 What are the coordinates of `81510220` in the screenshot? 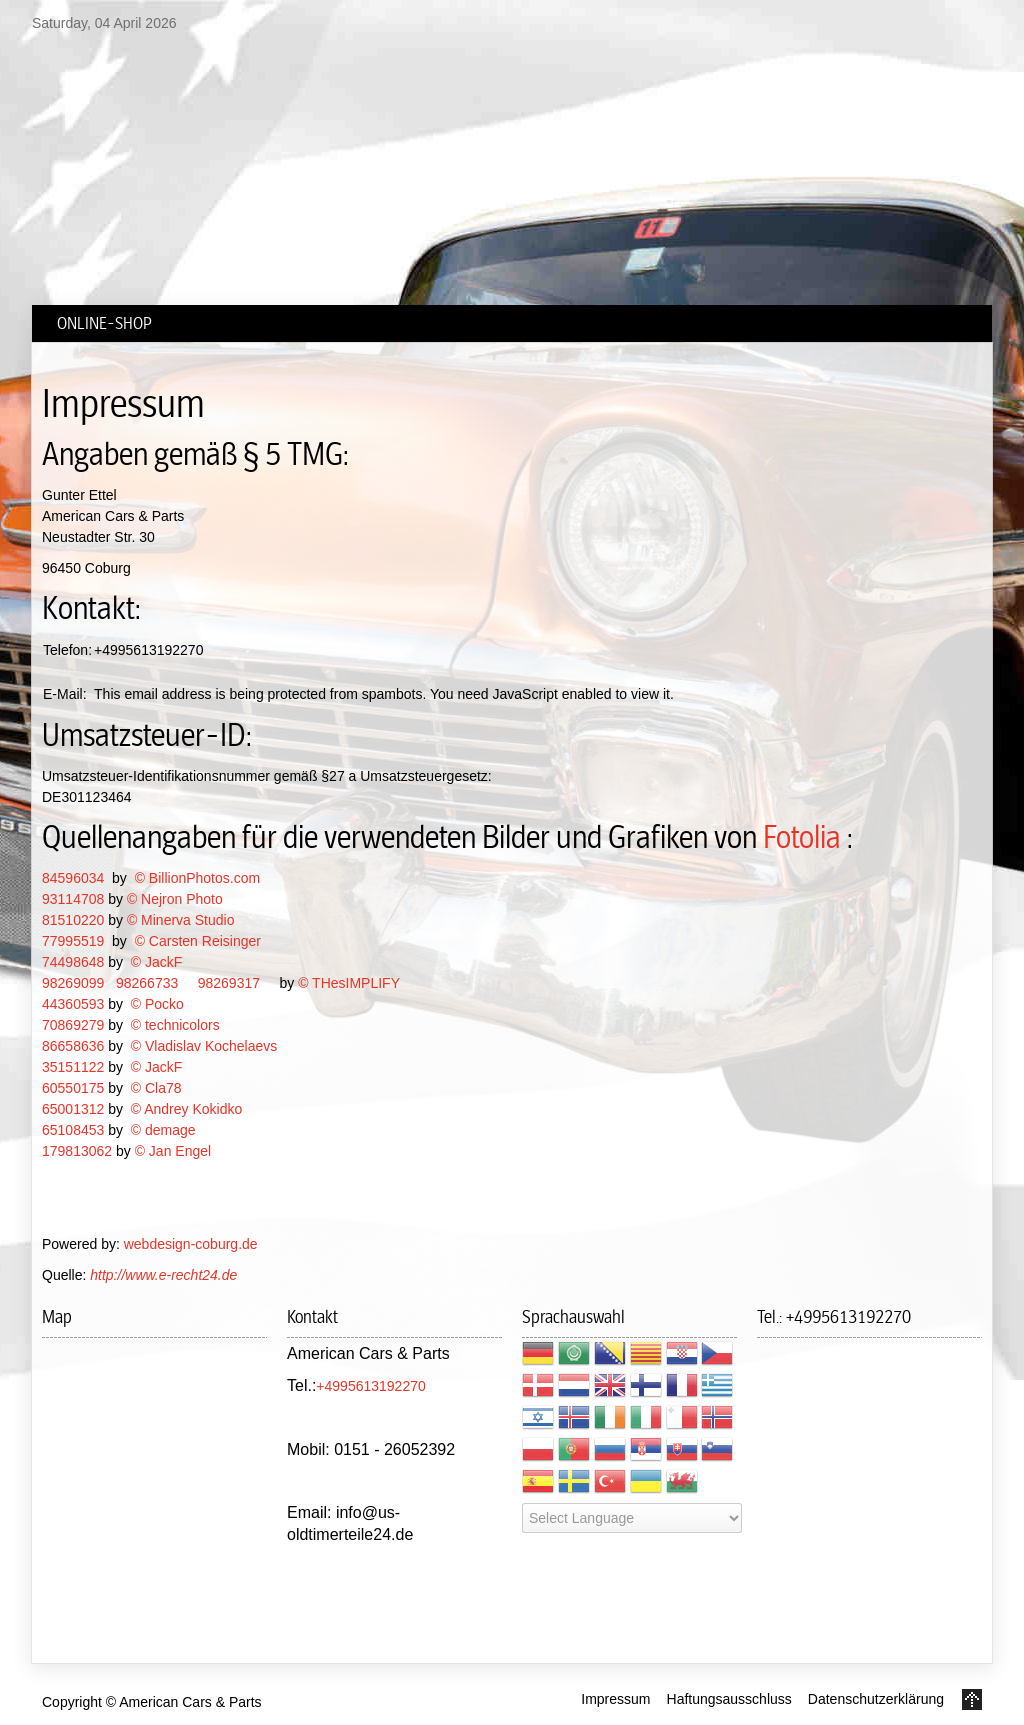 It's located at (73, 920).